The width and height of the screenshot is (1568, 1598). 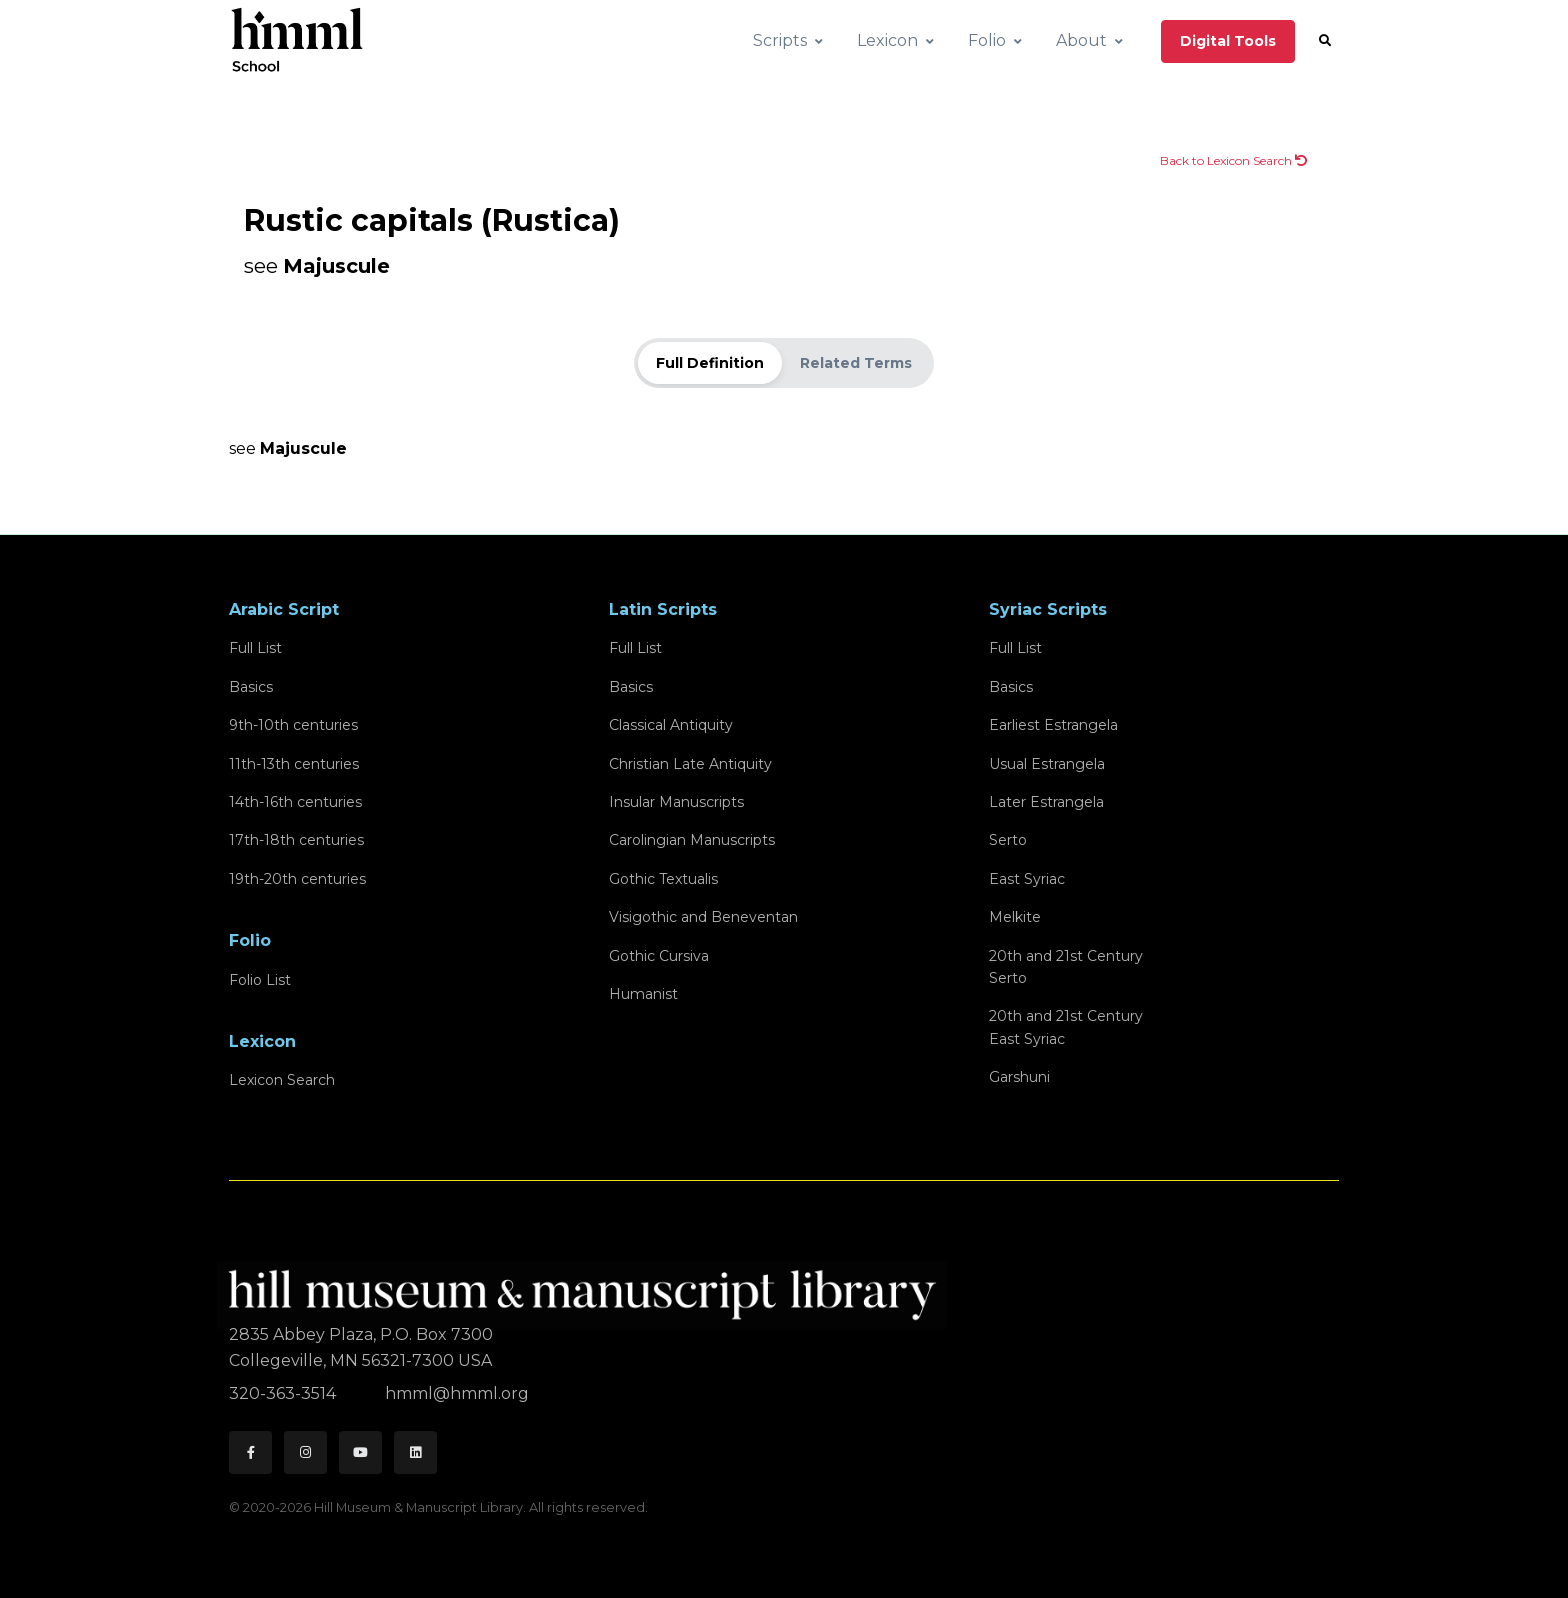 I want to click on Humanist, so click(x=643, y=994).